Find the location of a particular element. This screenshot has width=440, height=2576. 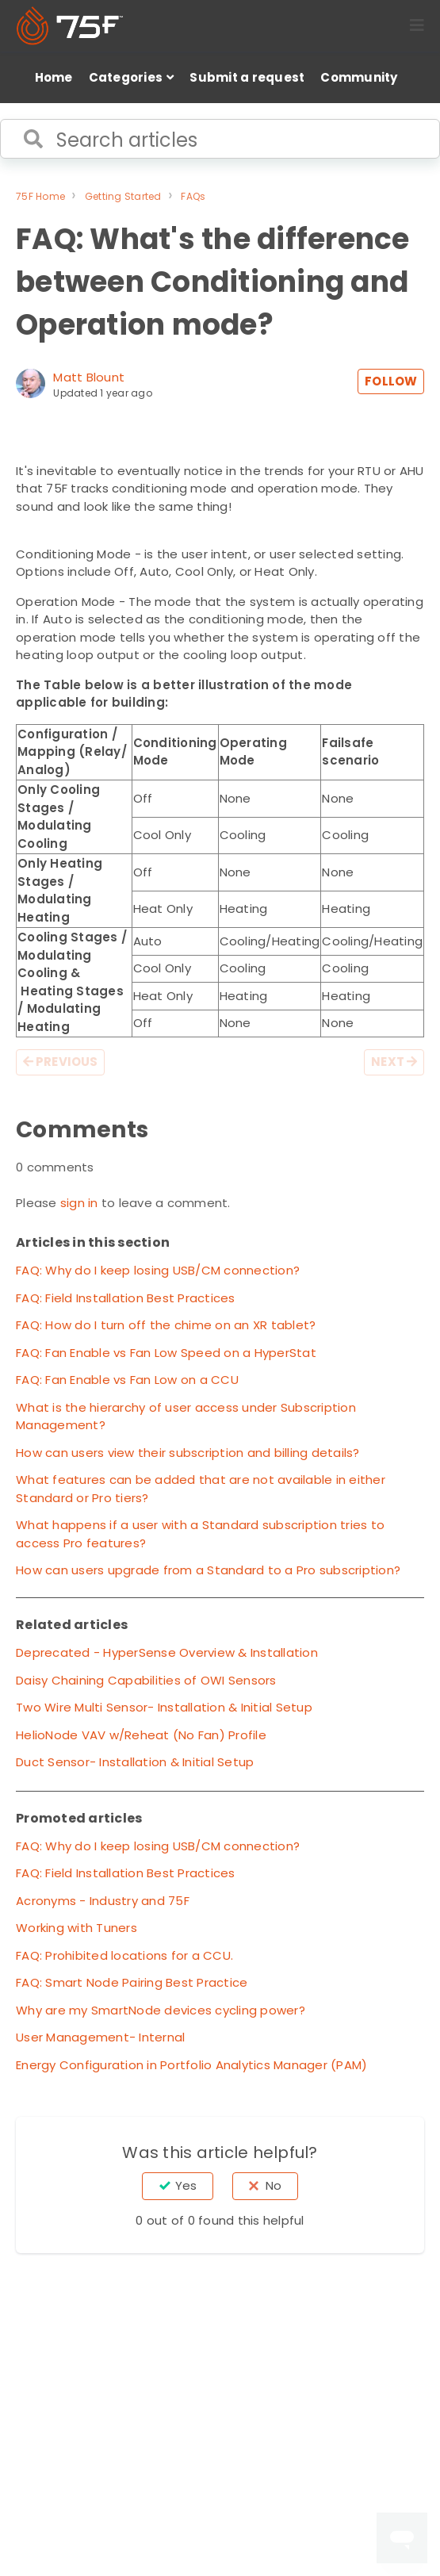

Acronyms - Industry and 75F is located at coordinates (102, 1900).